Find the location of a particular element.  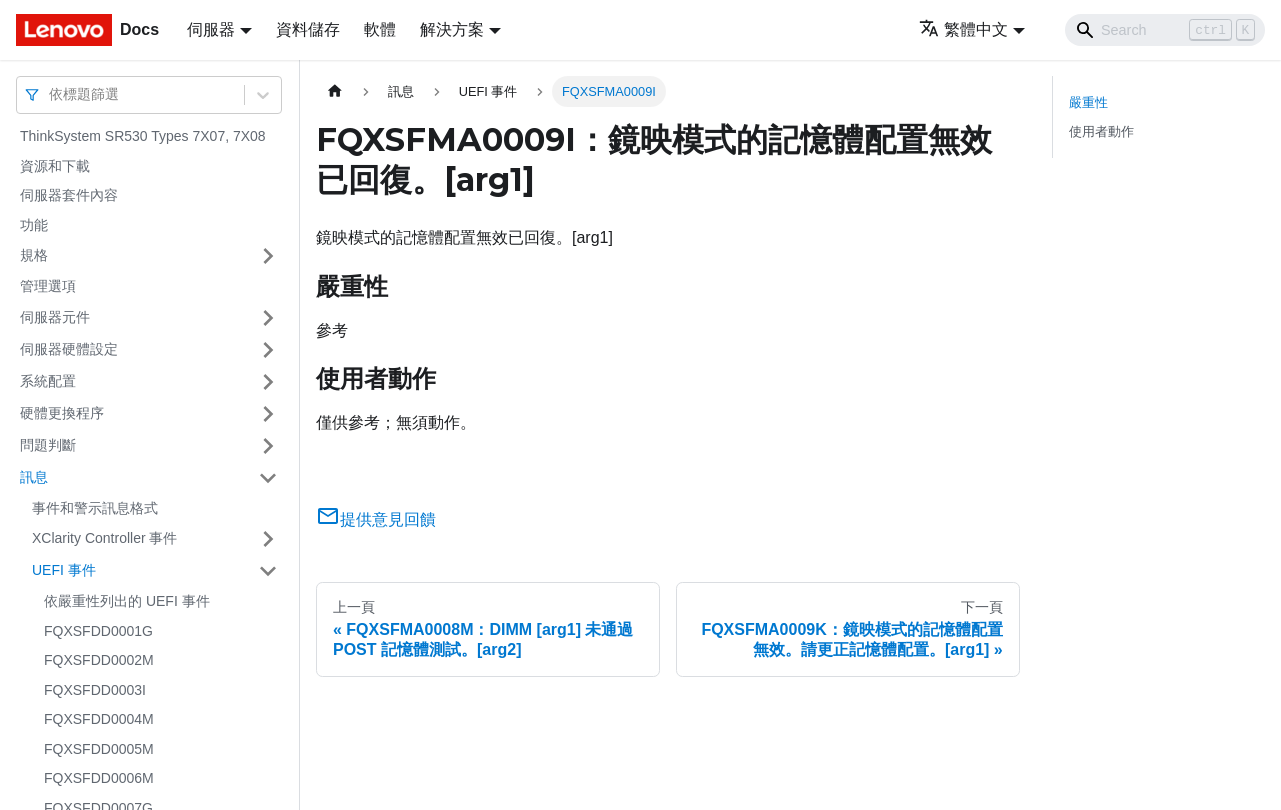

伺服器 [button] is located at coordinates (211, 29).